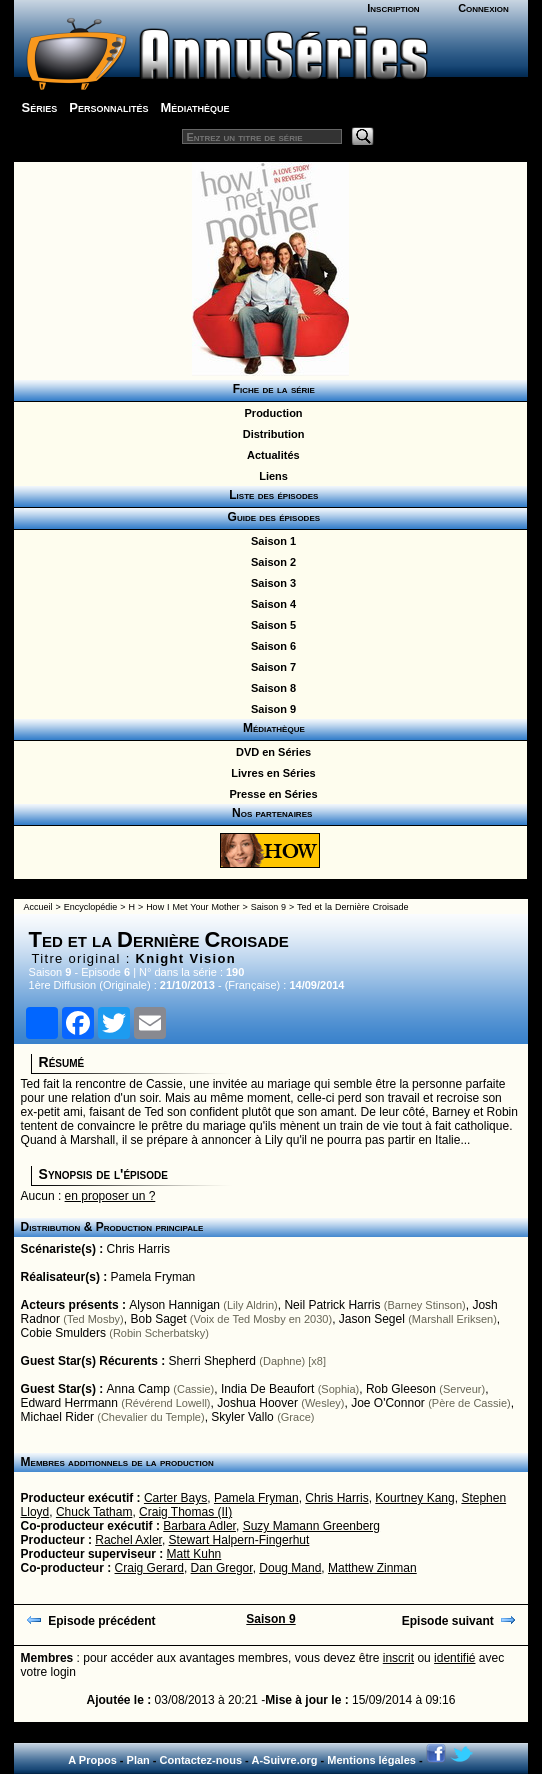 The height and width of the screenshot is (1774, 542). I want to click on Joshua Hoover, so click(257, 1403).